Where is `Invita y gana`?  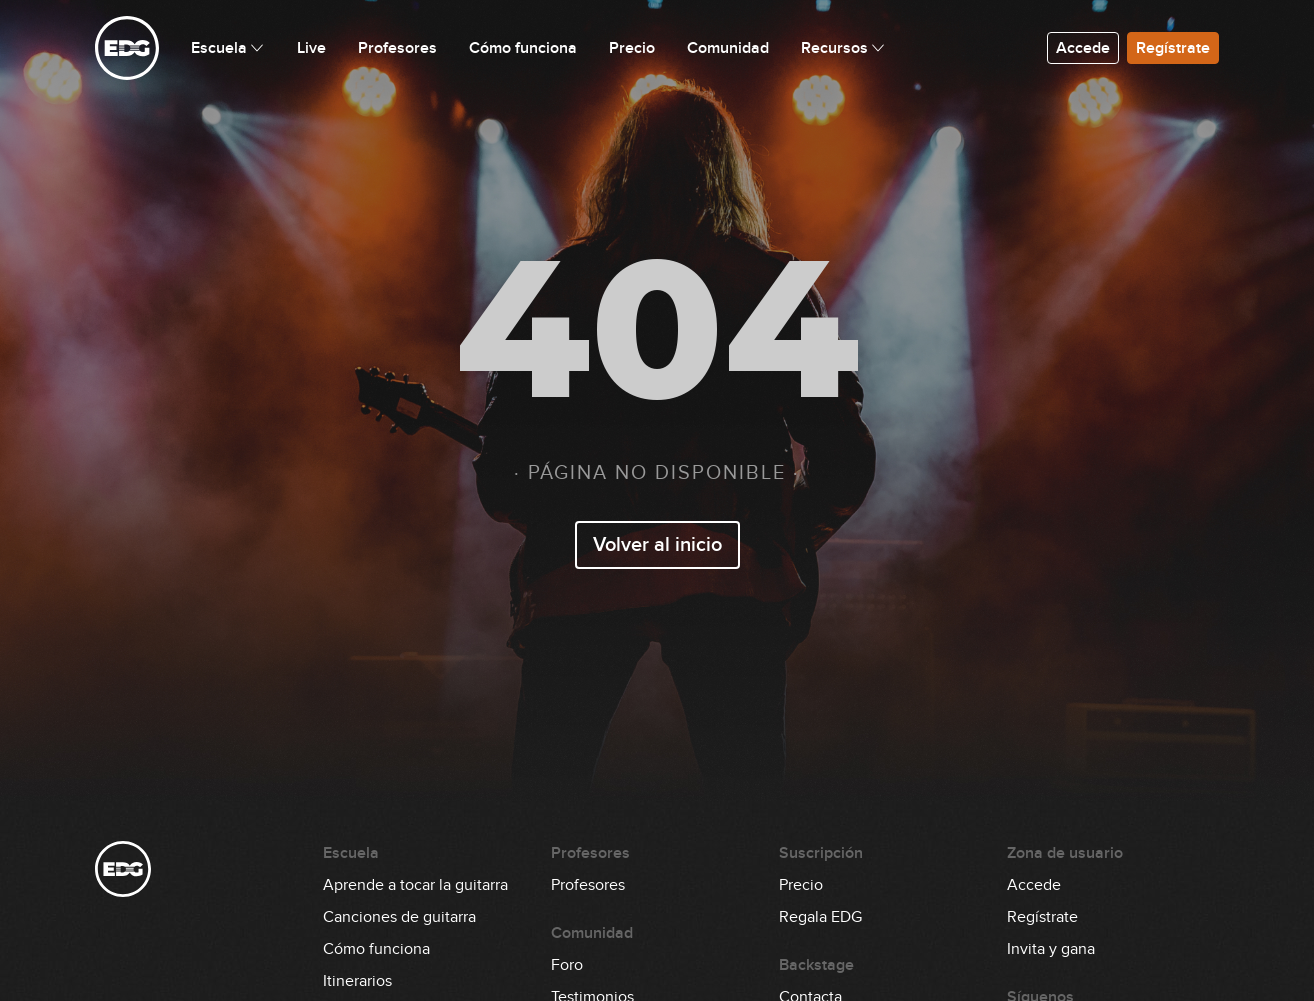
Invita y gana is located at coordinates (1051, 949).